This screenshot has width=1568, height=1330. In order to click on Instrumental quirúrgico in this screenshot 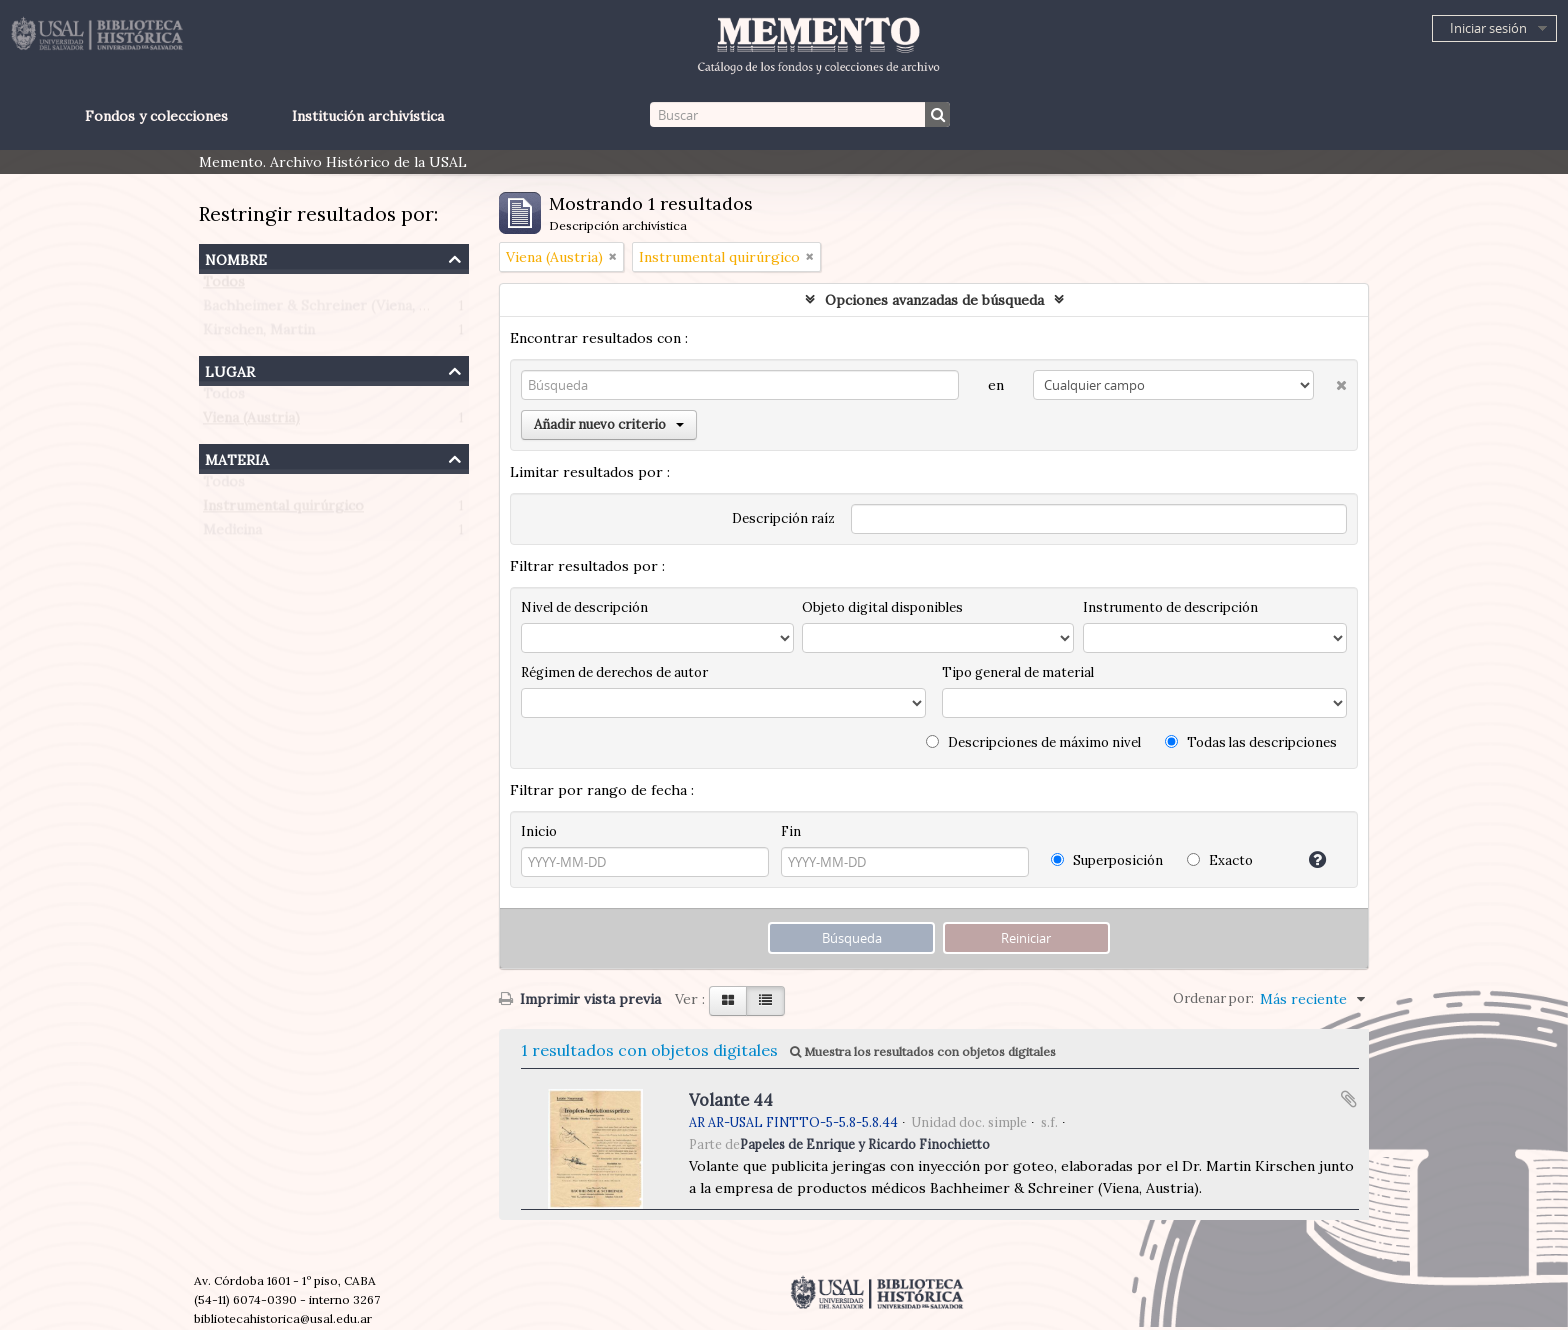, I will do `click(283, 510)`.